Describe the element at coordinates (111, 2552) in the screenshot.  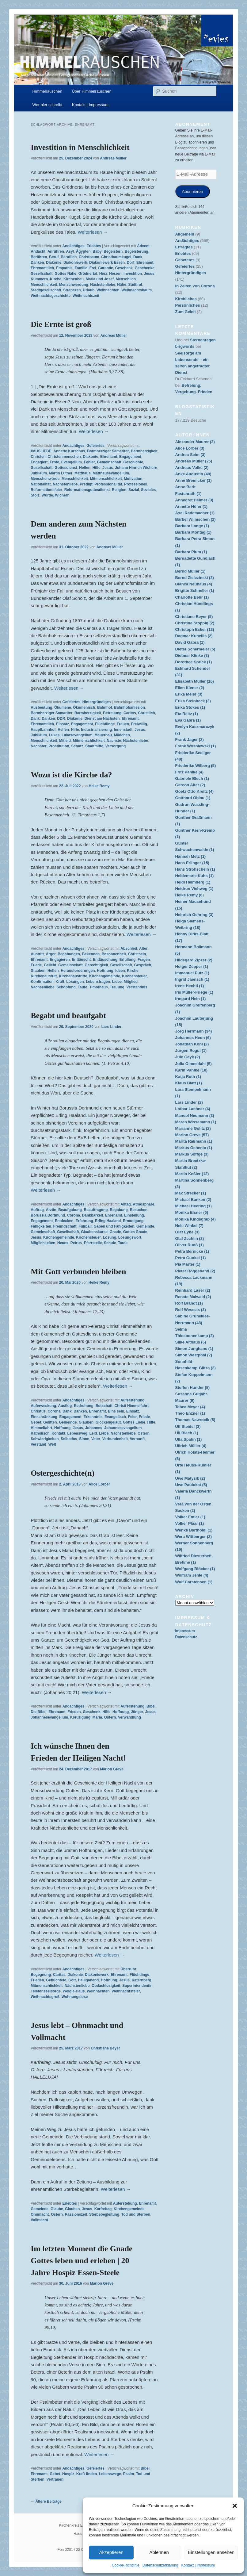
I see `Akzeptieren` at that location.